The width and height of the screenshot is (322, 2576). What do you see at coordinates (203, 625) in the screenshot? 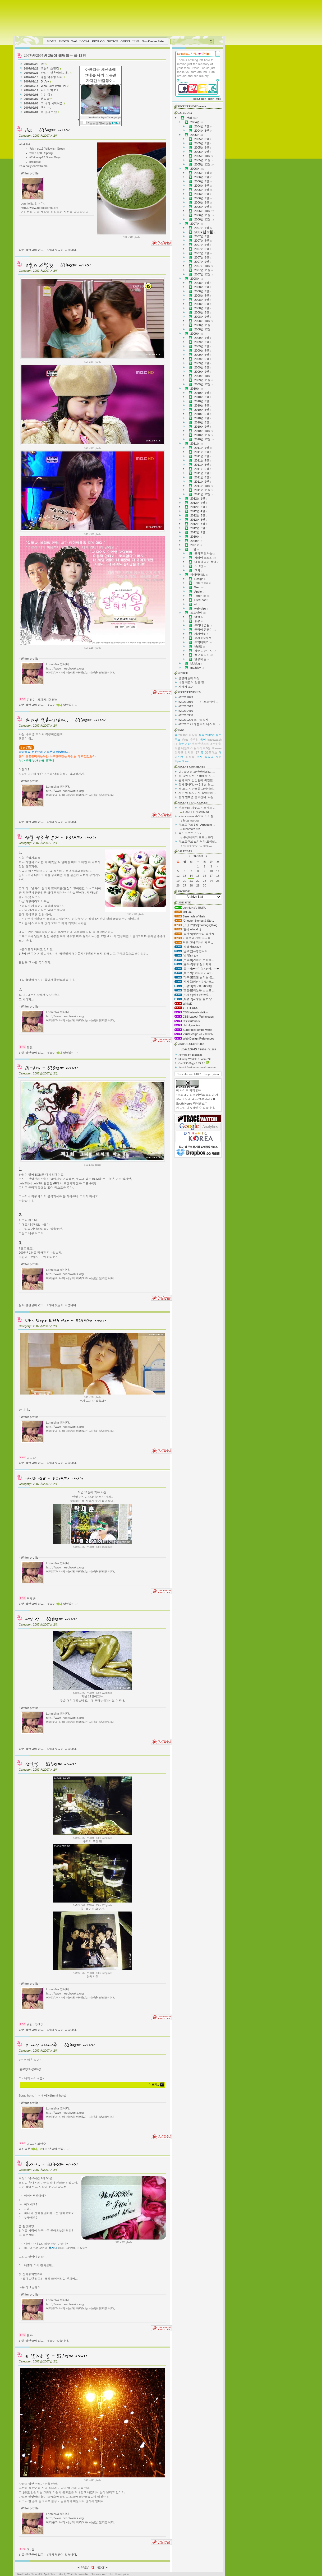
I see `우리네 습관` at bounding box center [203, 625].